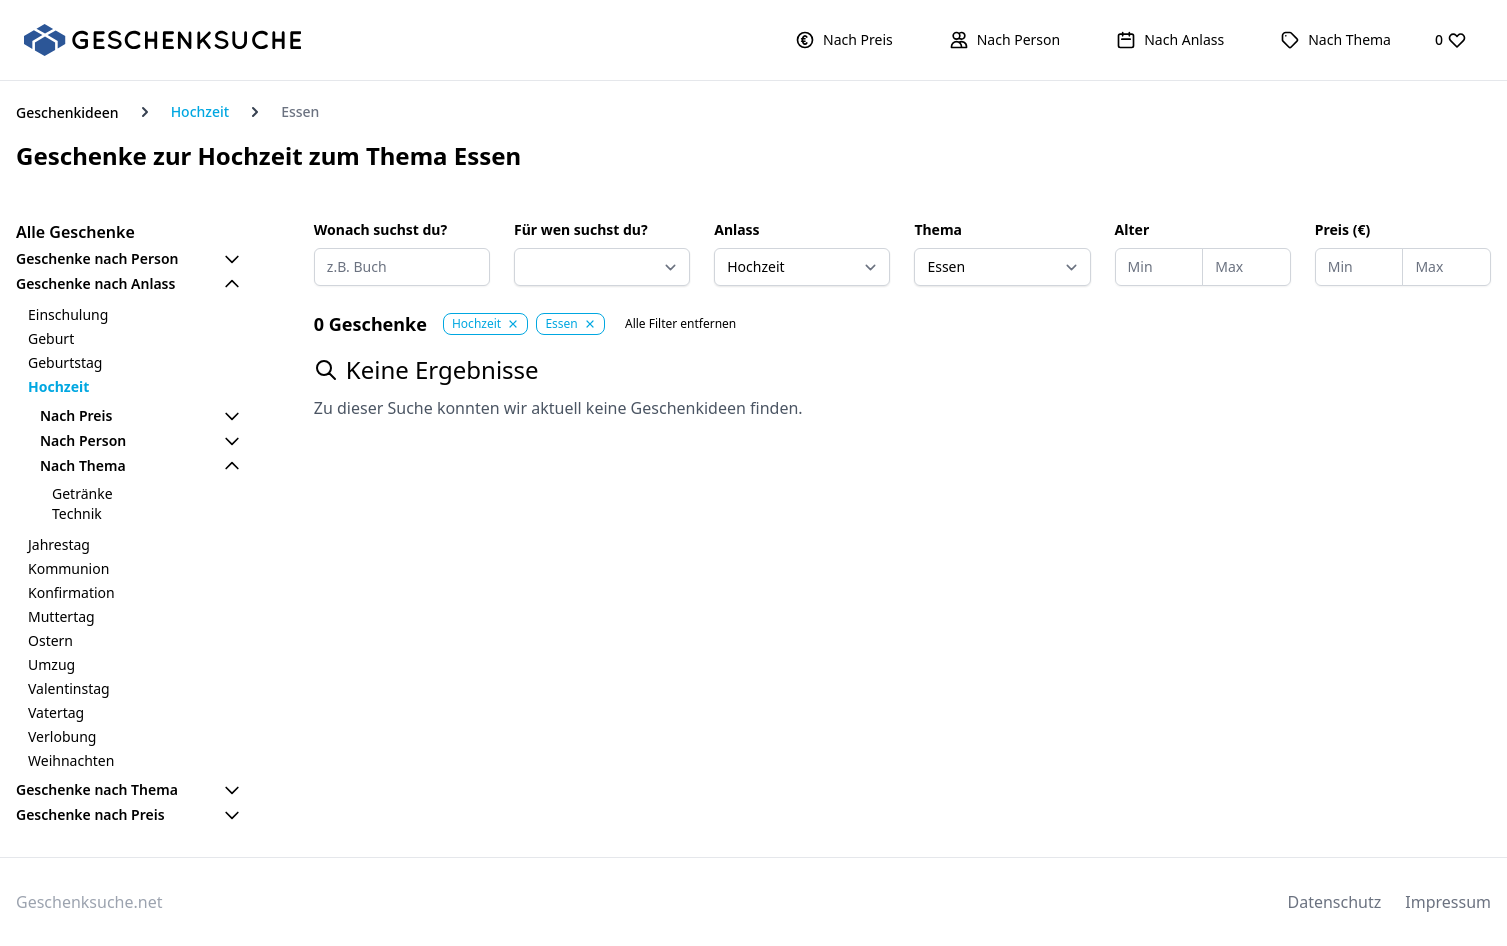 This screenshot has height=946, width=1507. Describe the element at coordinates (62, 736) in the screenshot. I see `Verlobung` at that location.